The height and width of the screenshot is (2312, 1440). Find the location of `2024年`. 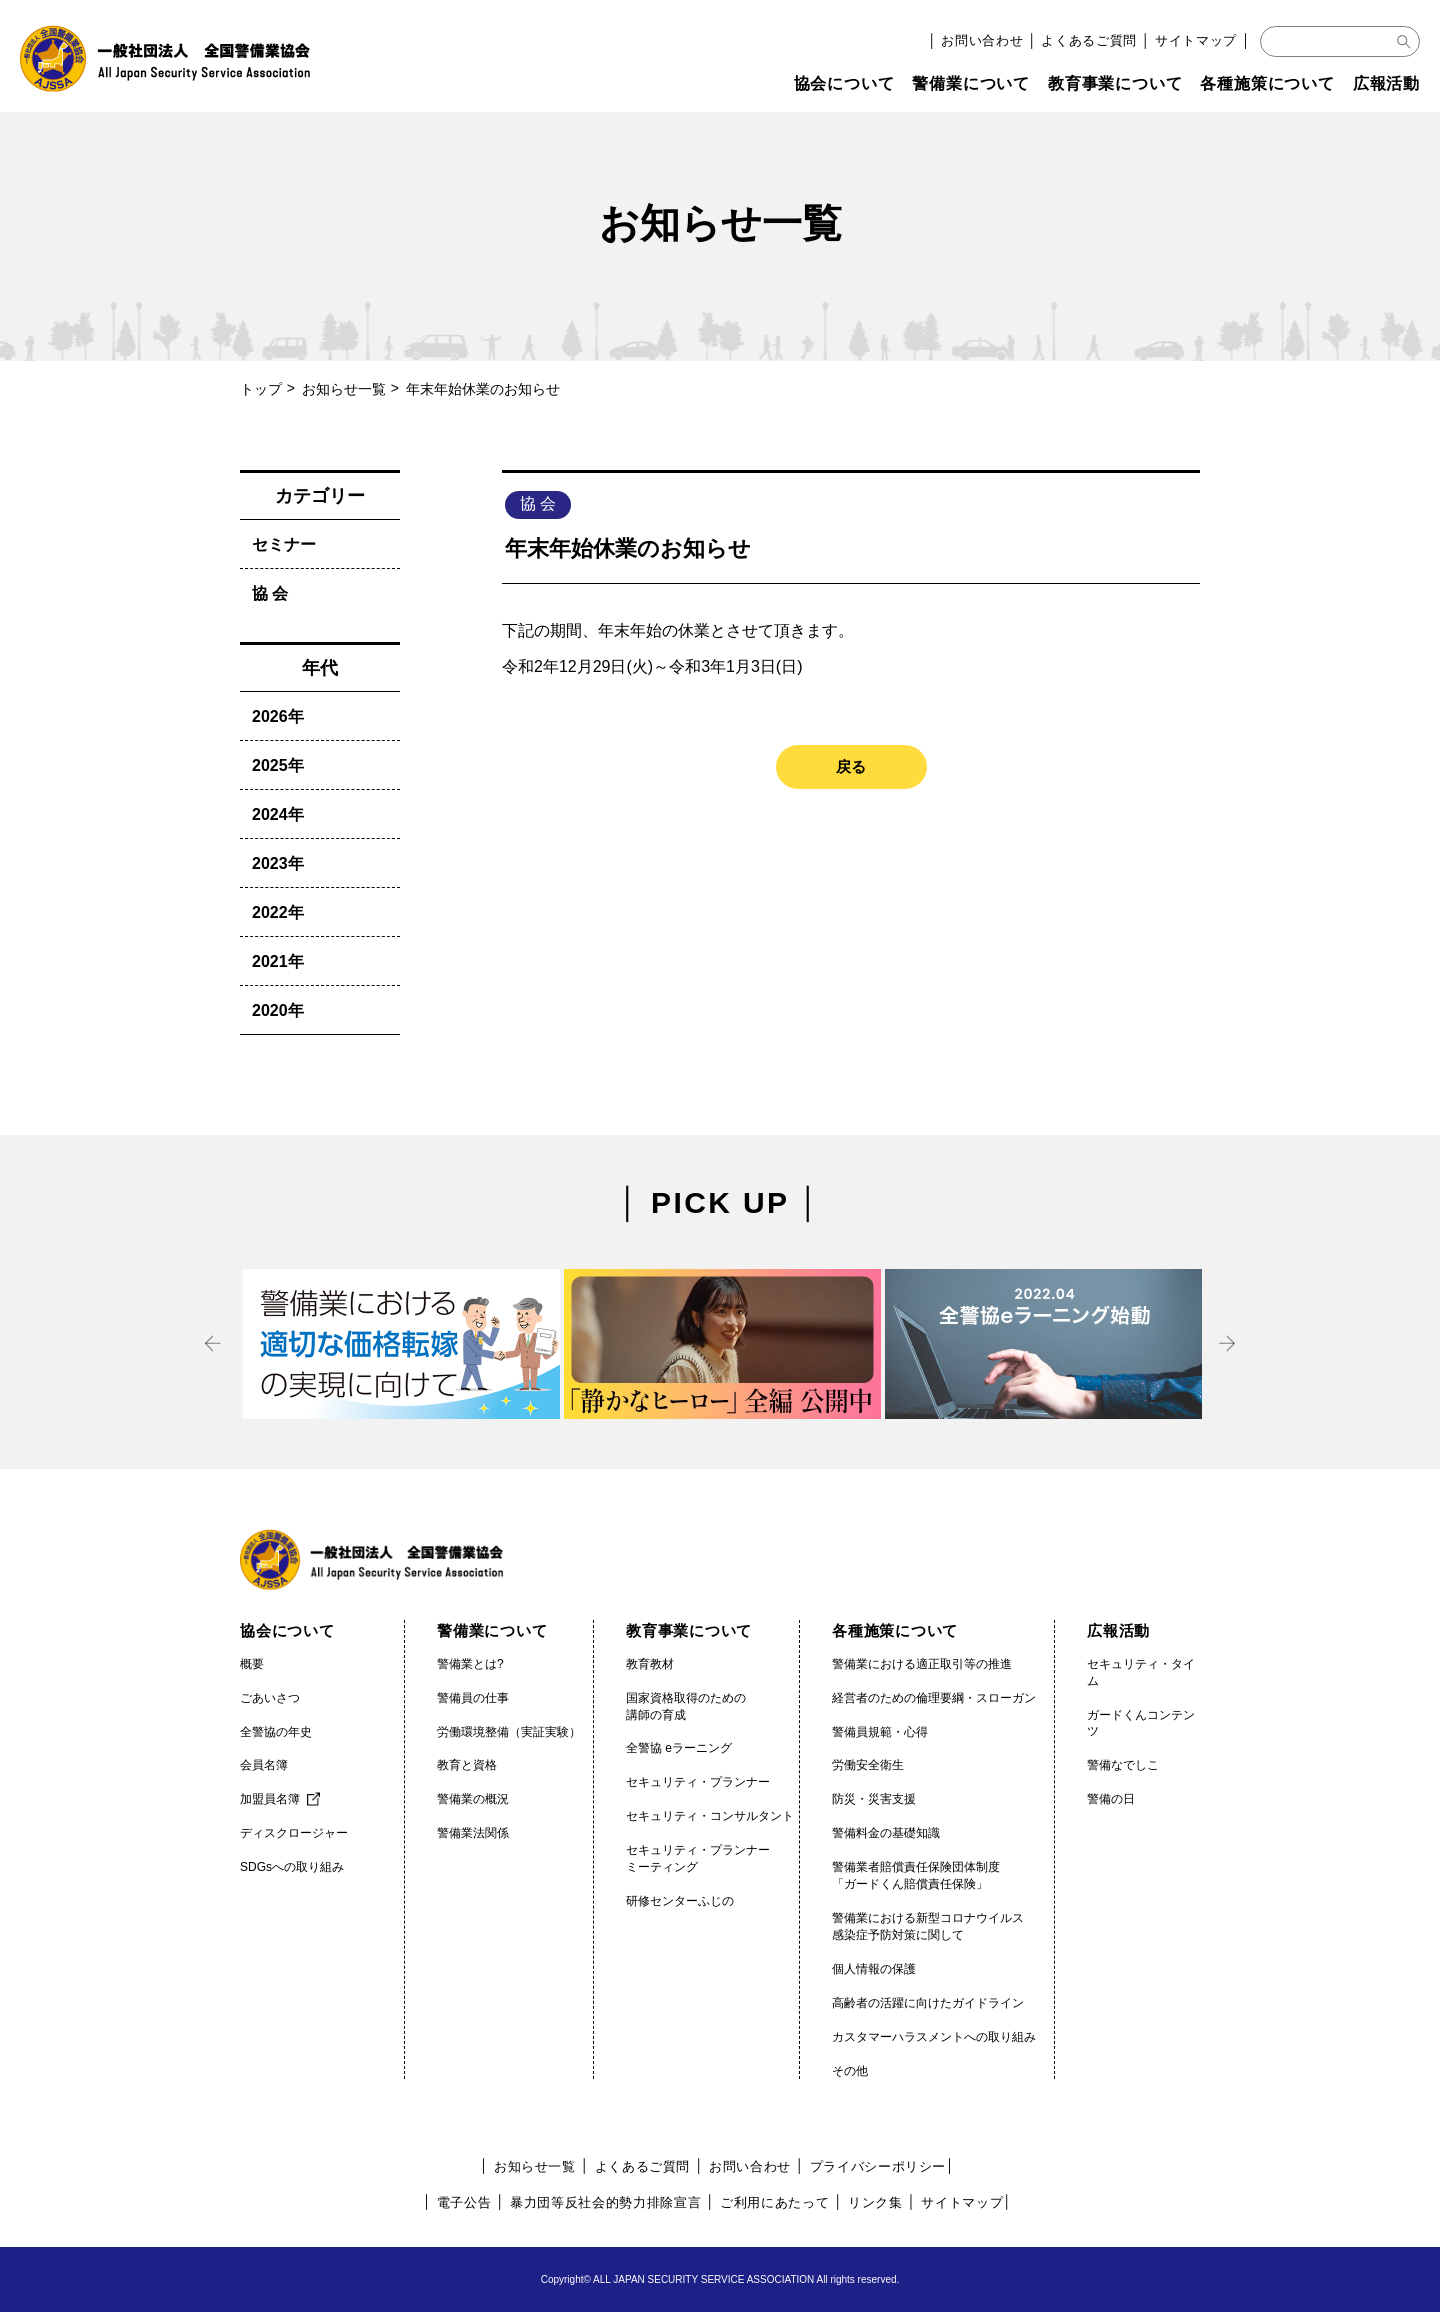

2024年 is located at coordinates (278, 814).